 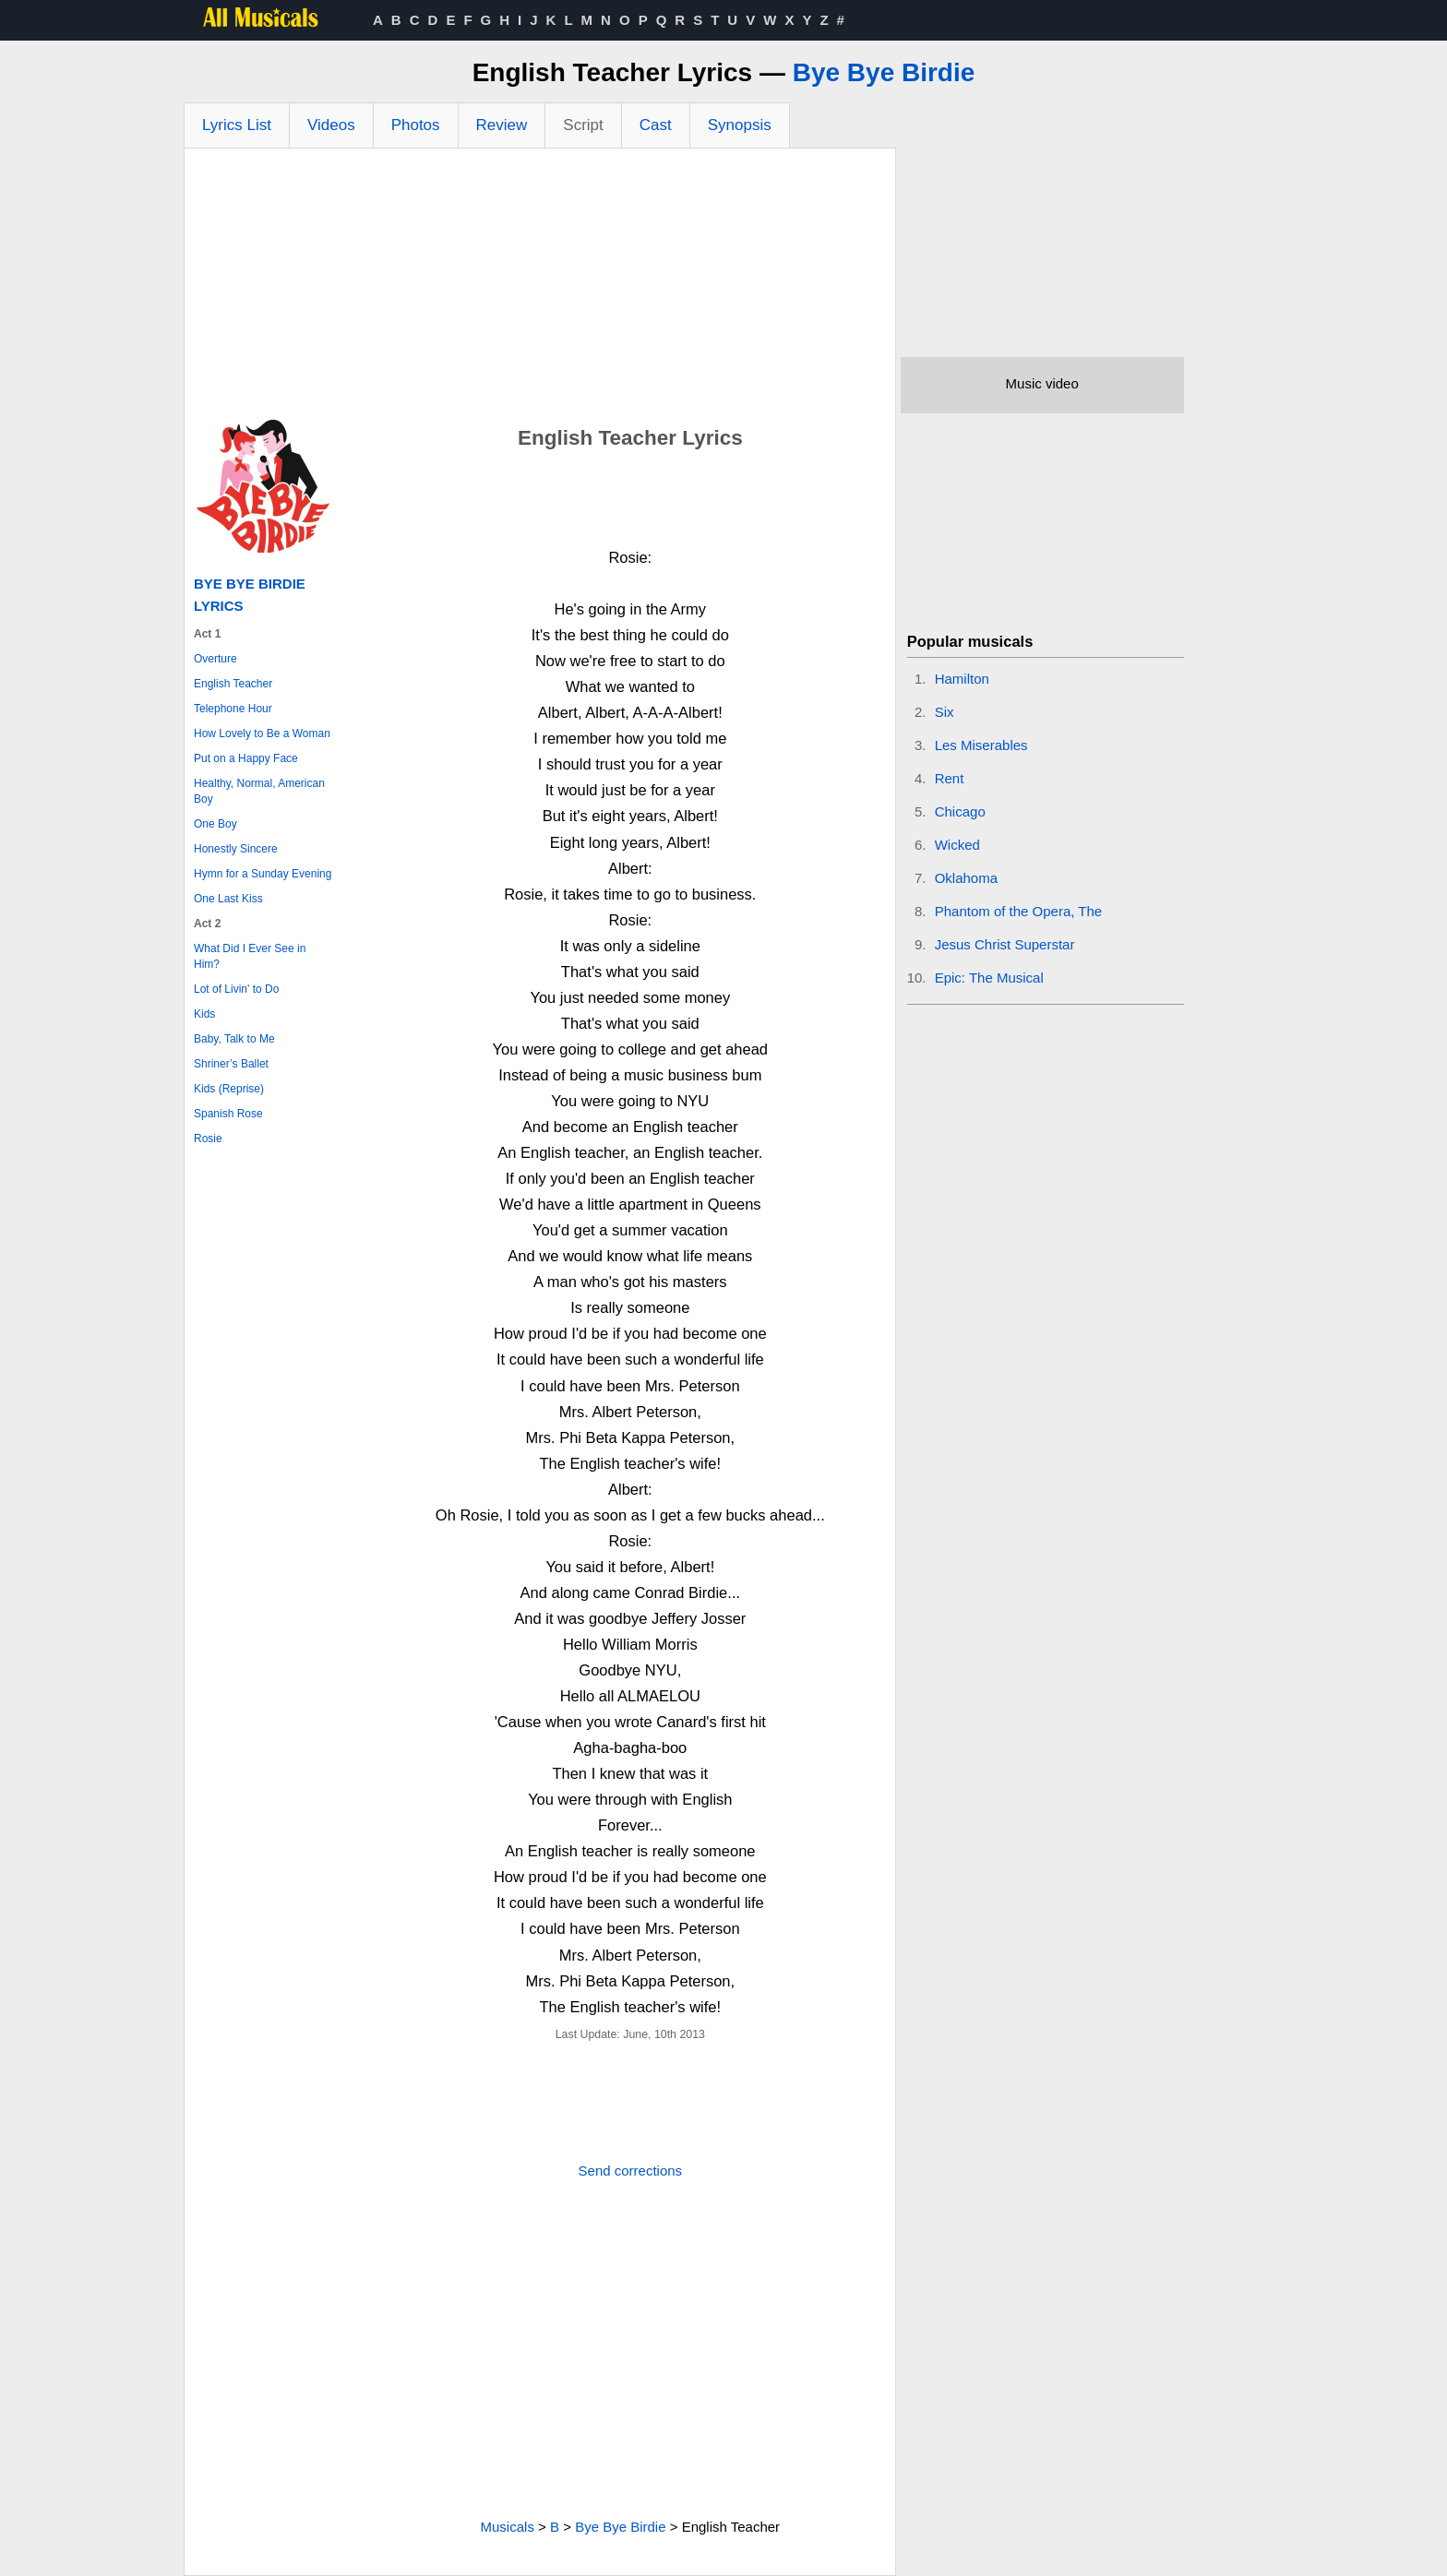 What do you see at coordinates (962, 678) in the screenshot?
I see `Hamilton` at bounding box center [962, 678].